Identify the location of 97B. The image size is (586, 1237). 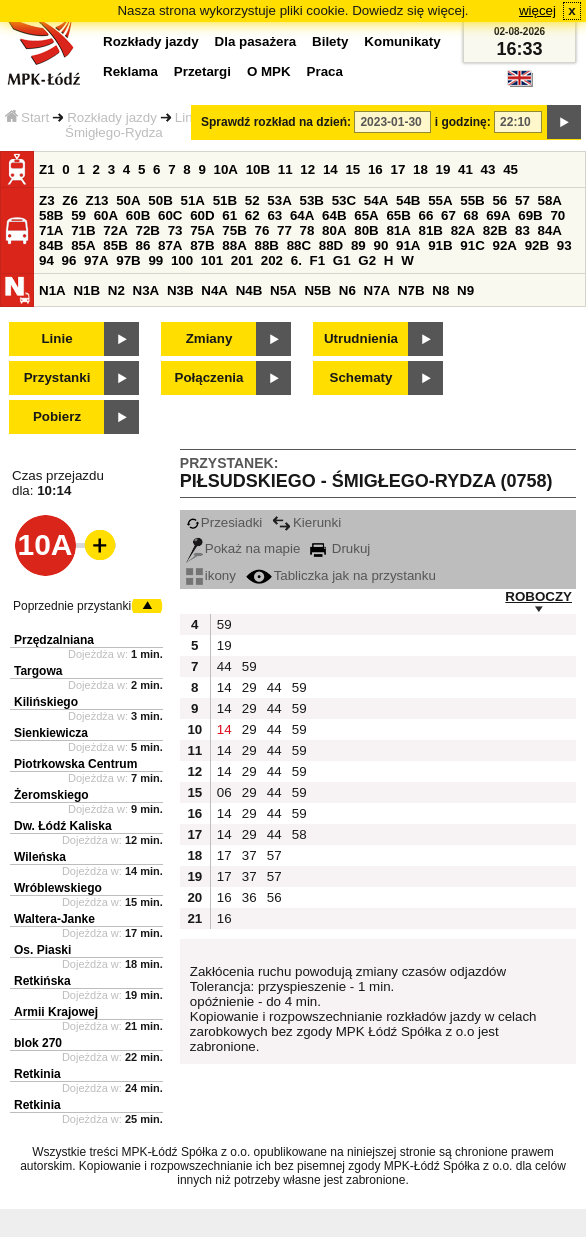
(128, 260).